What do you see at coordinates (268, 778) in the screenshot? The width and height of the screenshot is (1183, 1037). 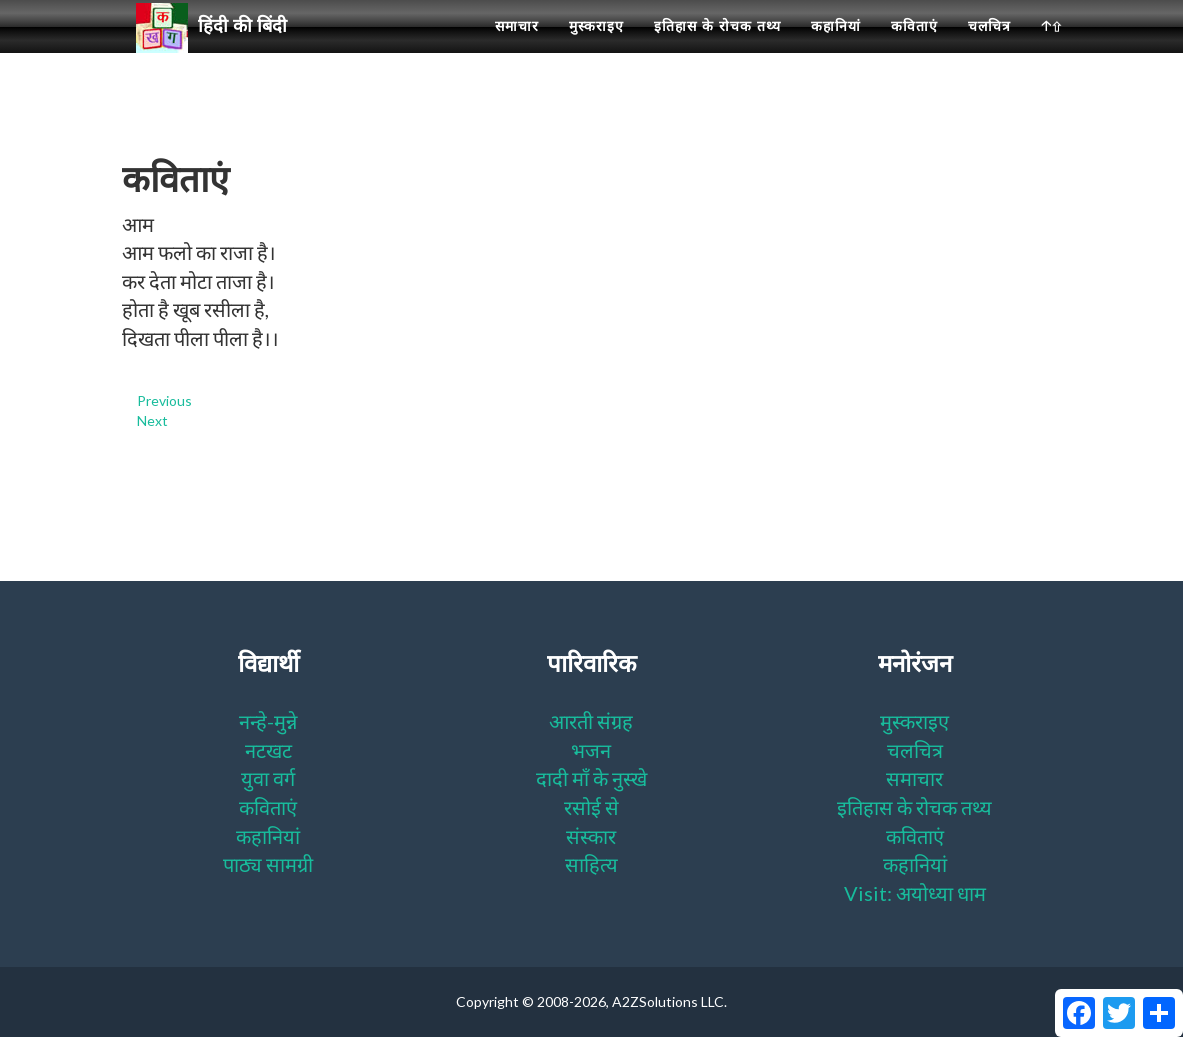 I see `युवा वर्ग` at bounding box center [268, 778].